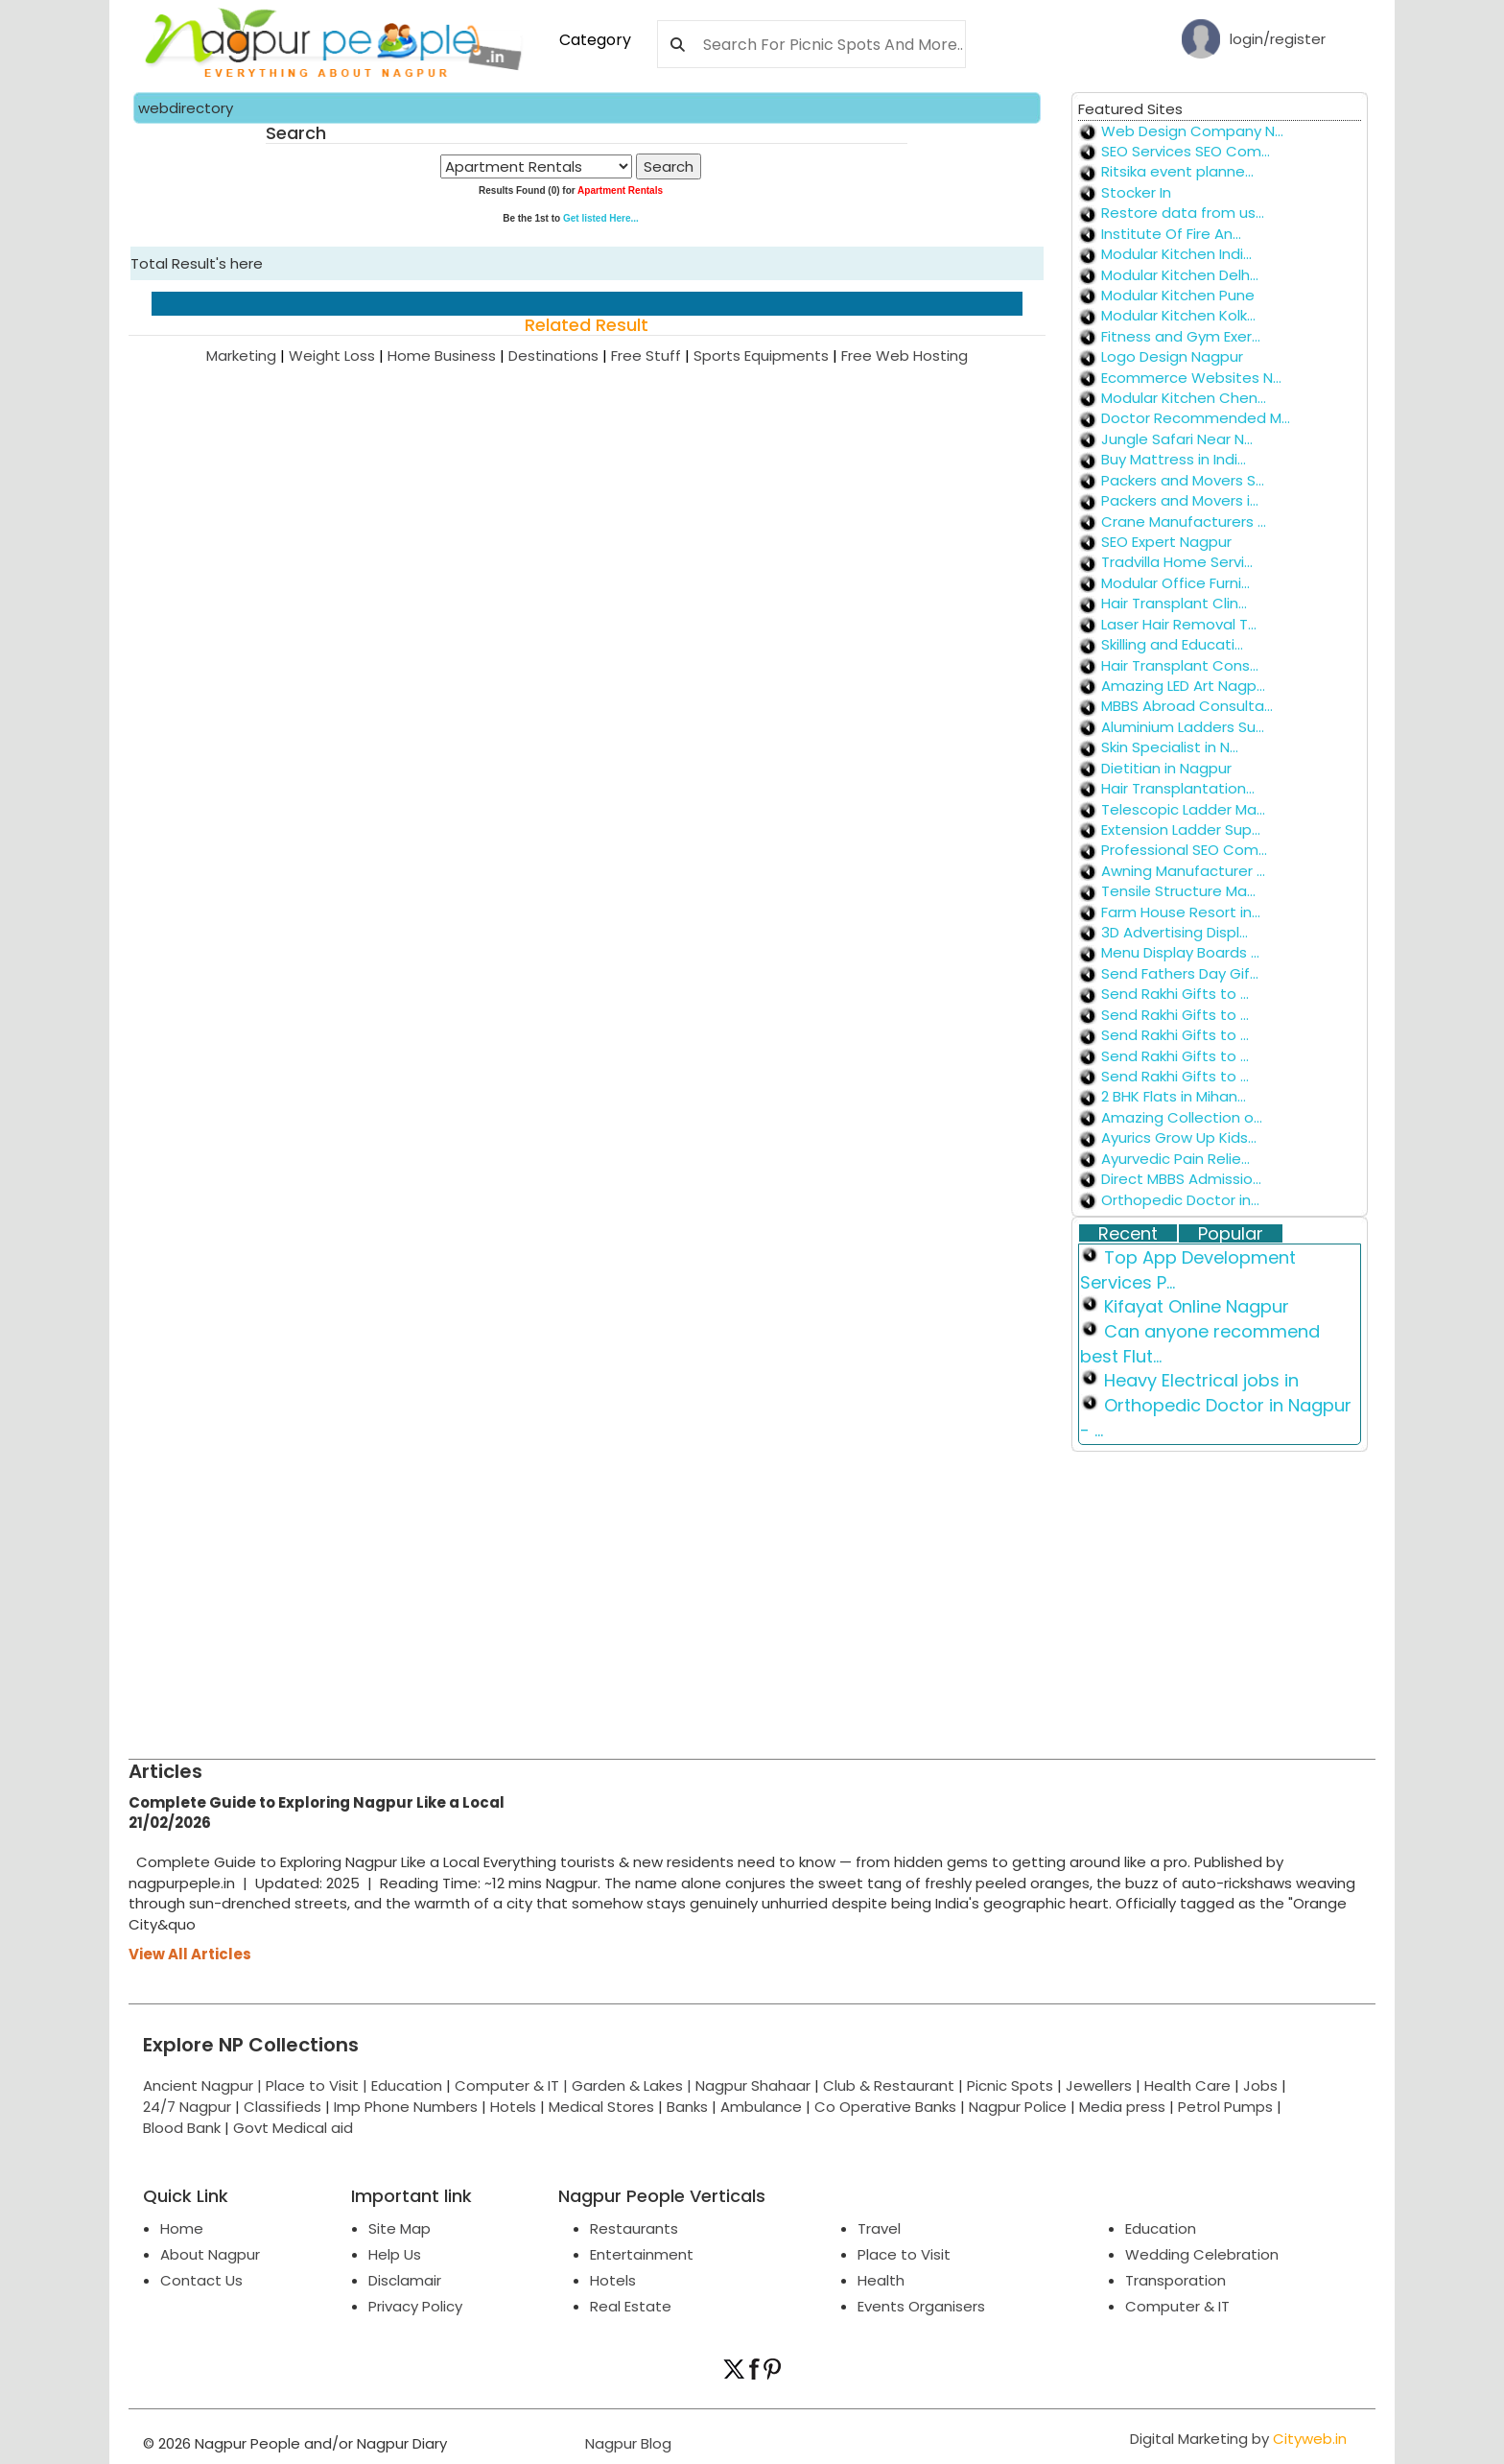 This screenshot has height=2464, width=1504. Describe the element at coordinates (1179, 500) in the screenshot. I see `Packers and Movers i...` at that location.